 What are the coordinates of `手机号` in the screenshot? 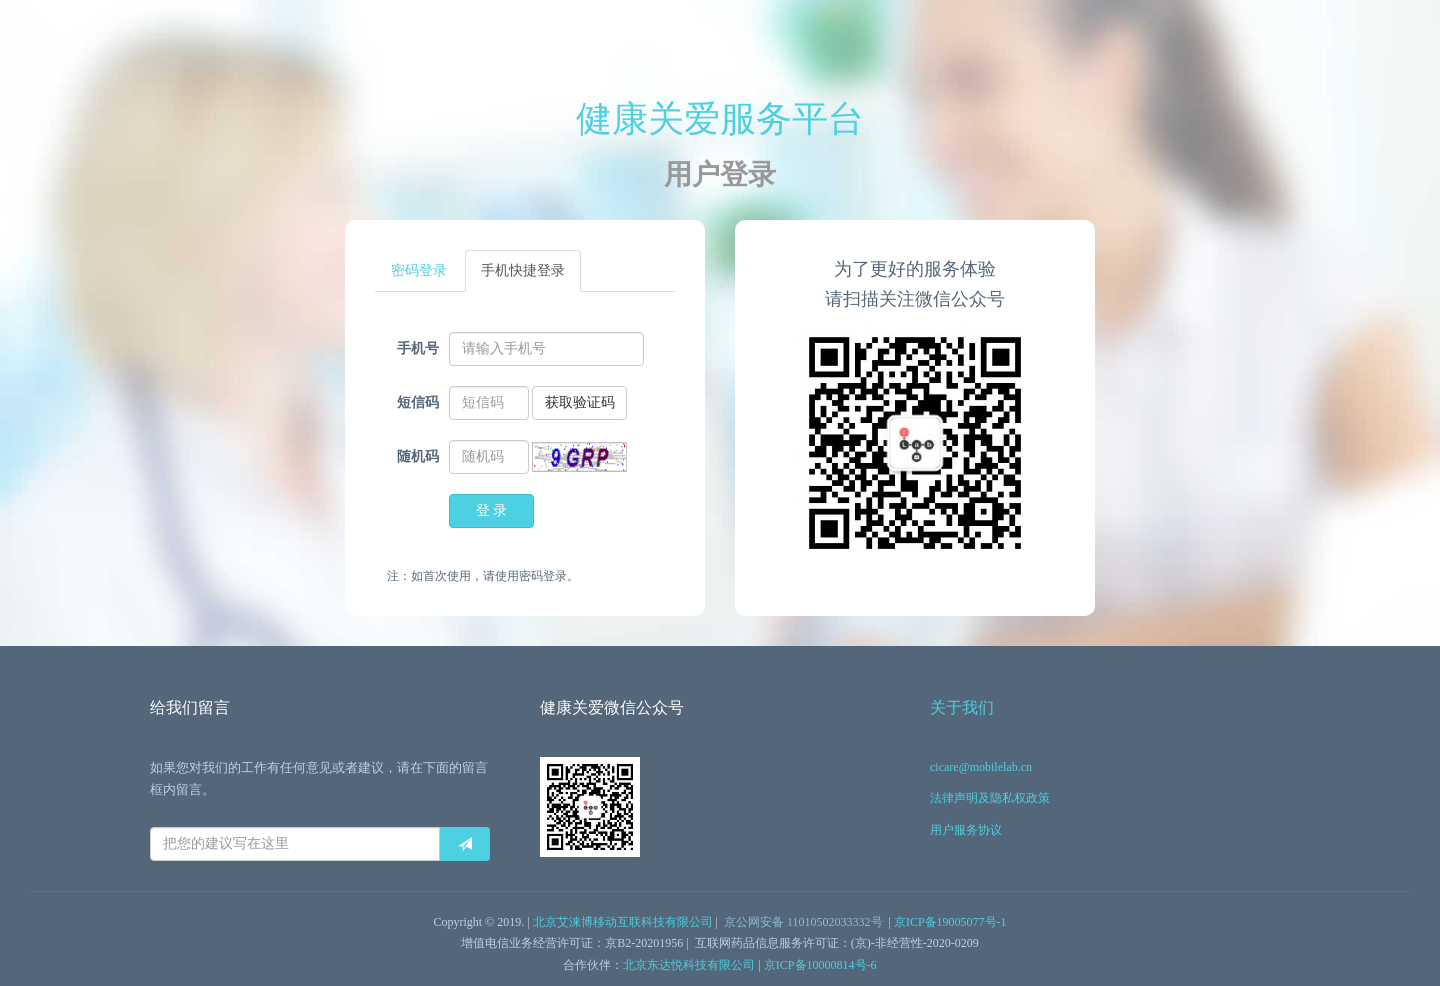 It's located at (418, 348).